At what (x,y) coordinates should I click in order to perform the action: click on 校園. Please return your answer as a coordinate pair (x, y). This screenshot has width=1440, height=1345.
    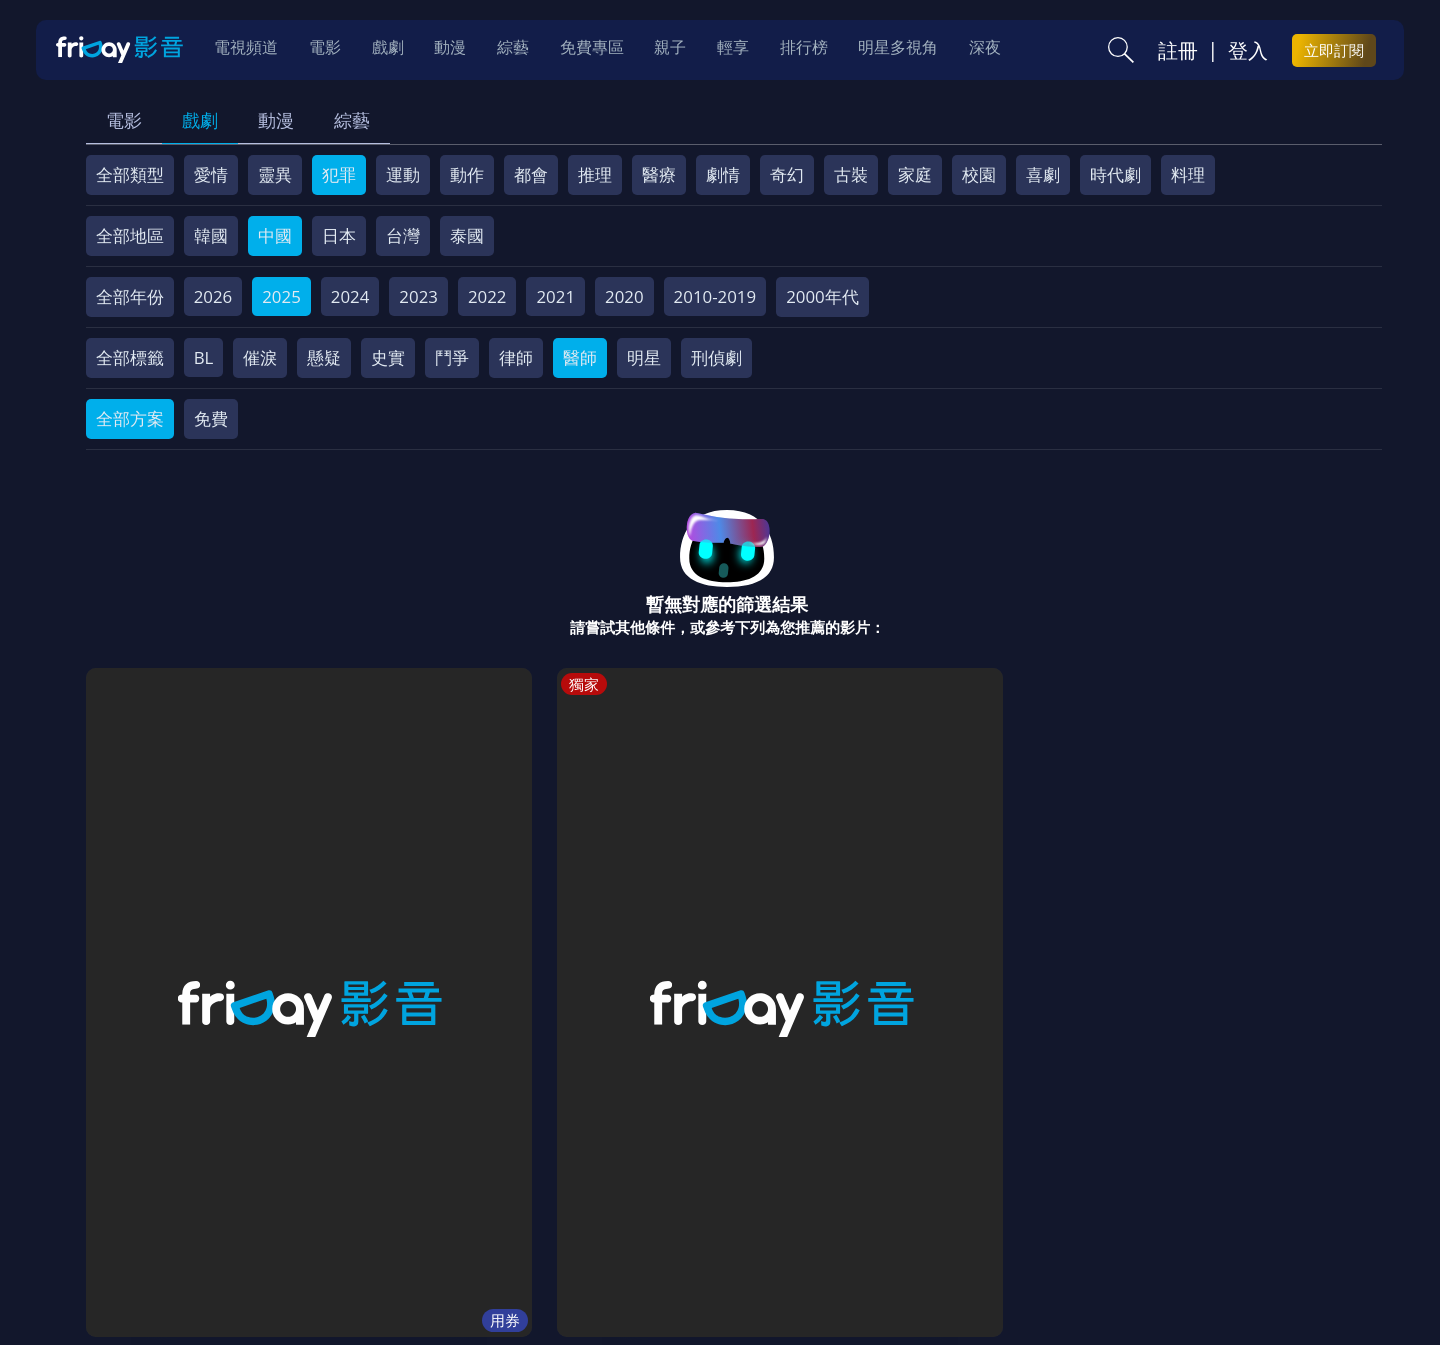
    Looking at the image, I should click on (979, 174).